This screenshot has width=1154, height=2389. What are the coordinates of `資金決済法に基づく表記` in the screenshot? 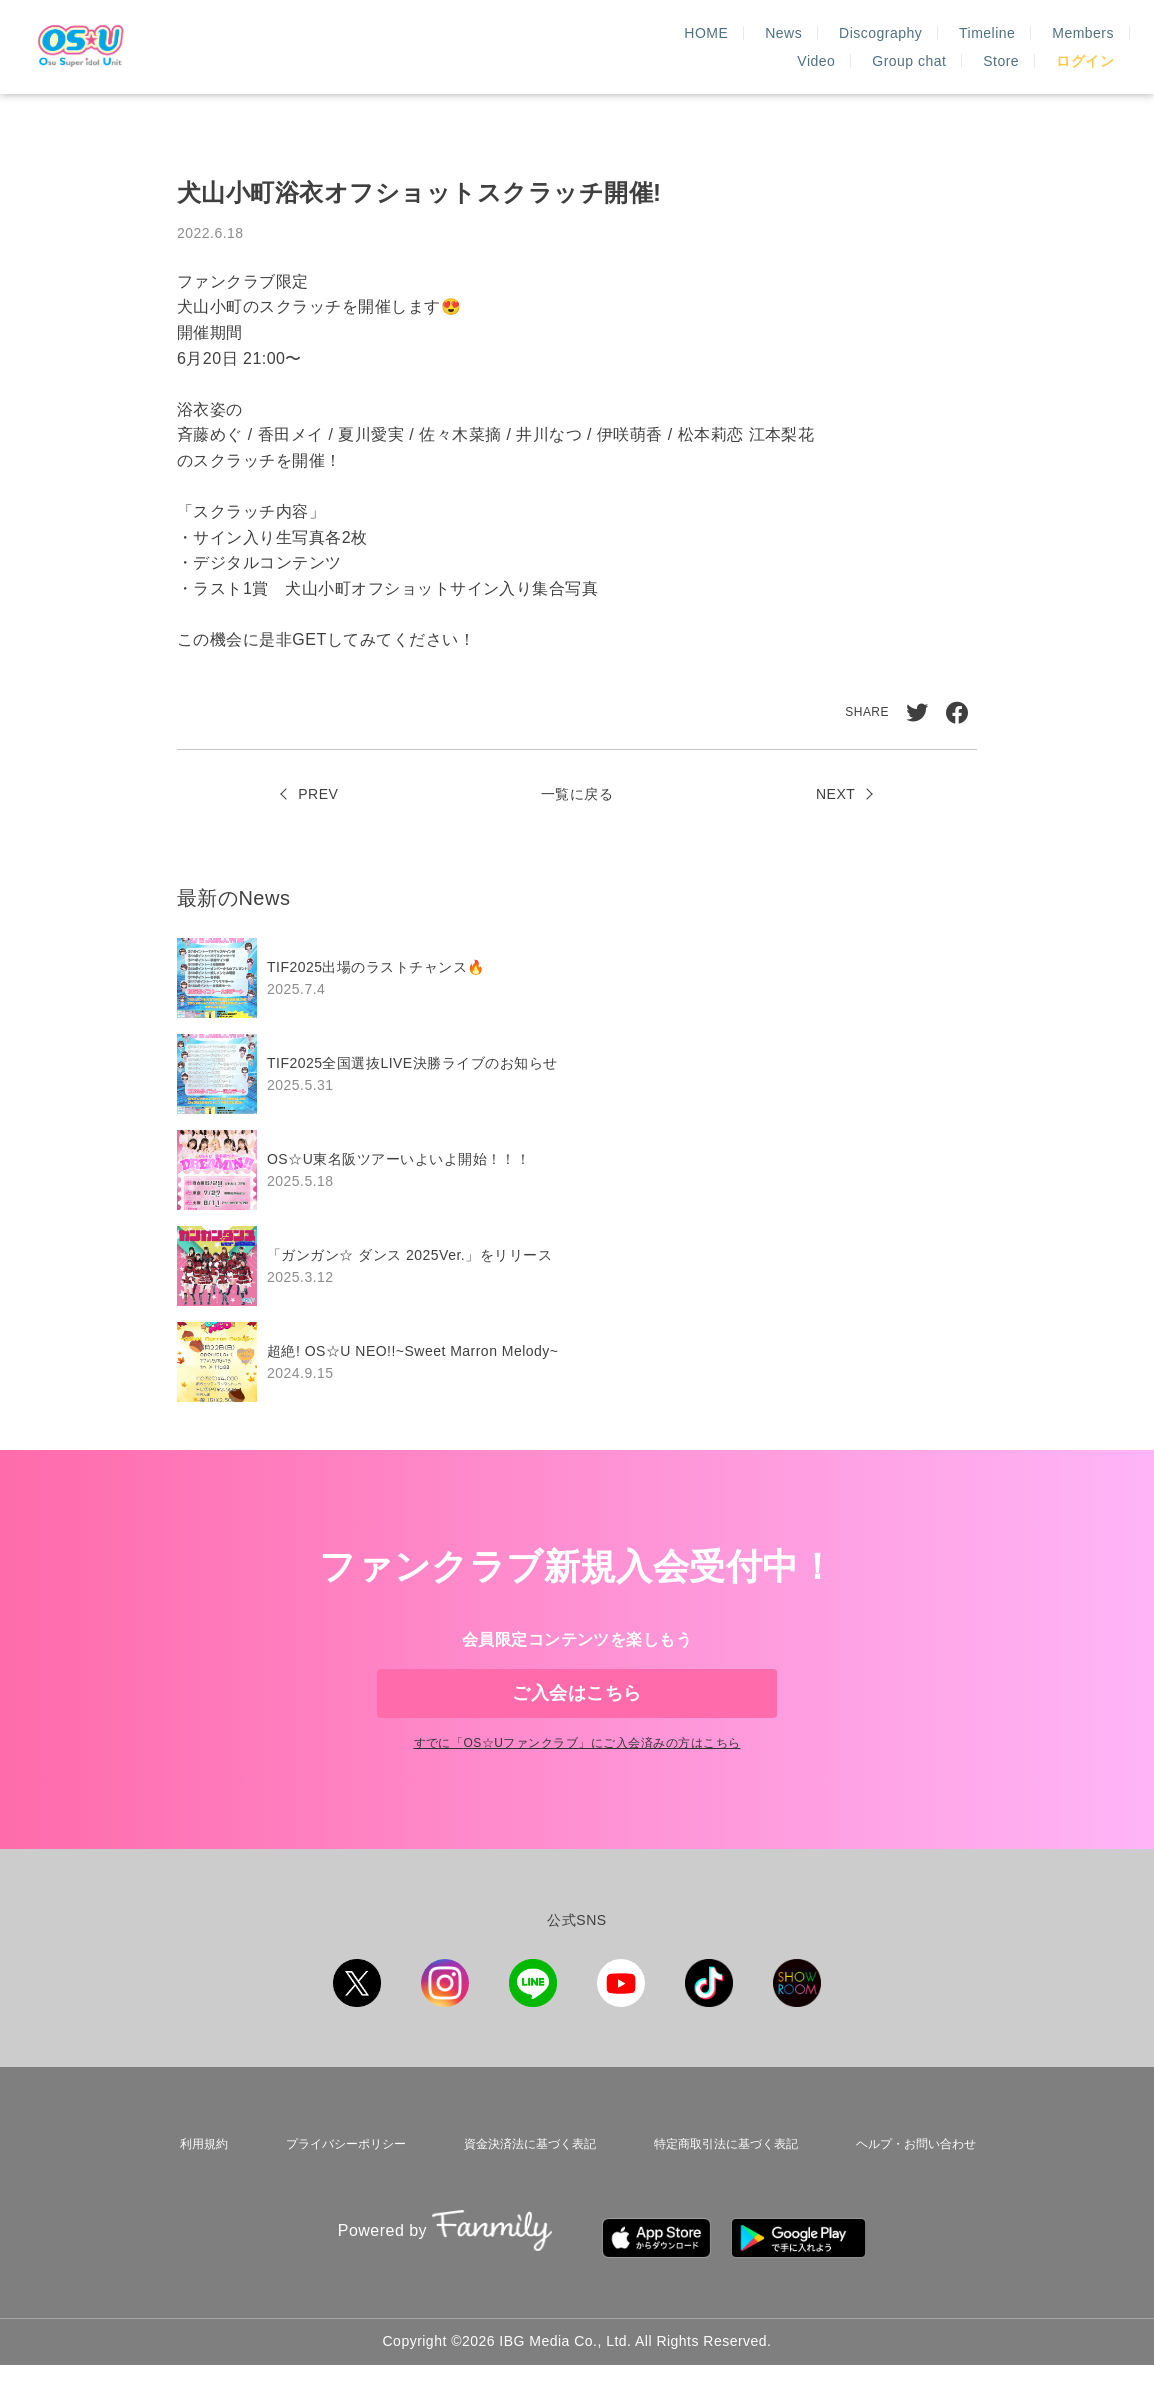 It's located at (521, 2189).